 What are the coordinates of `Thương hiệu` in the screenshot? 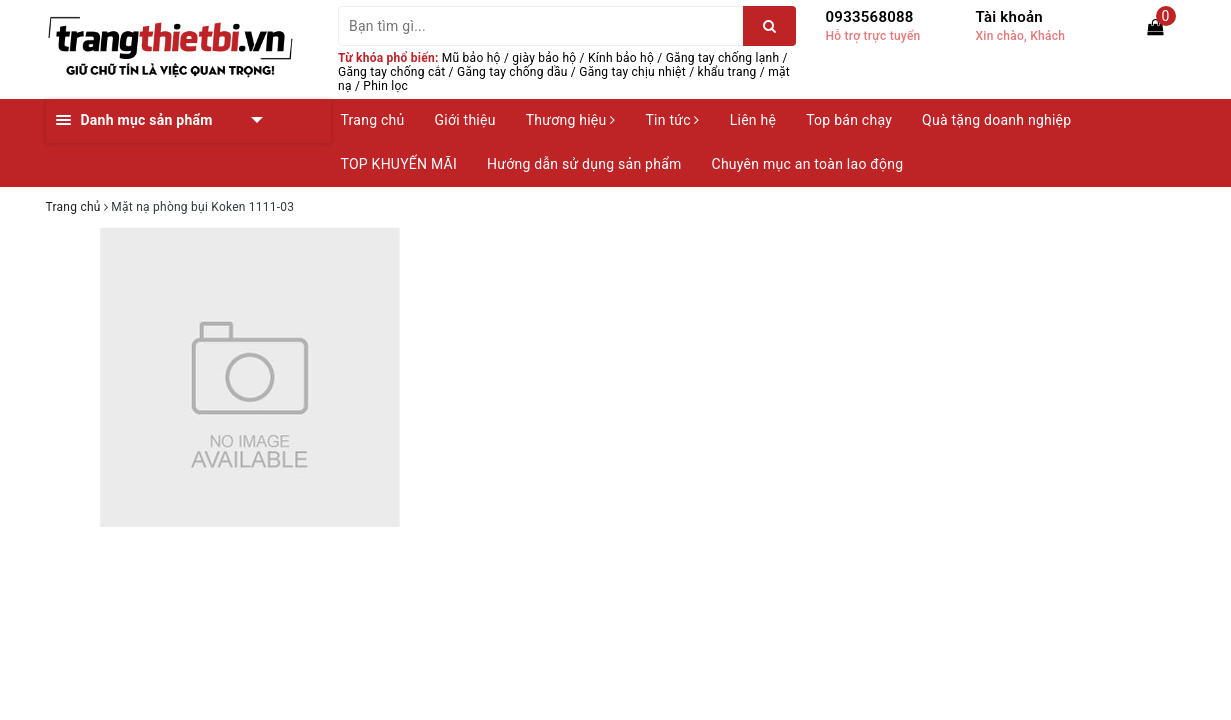 It's located at (571, 120).